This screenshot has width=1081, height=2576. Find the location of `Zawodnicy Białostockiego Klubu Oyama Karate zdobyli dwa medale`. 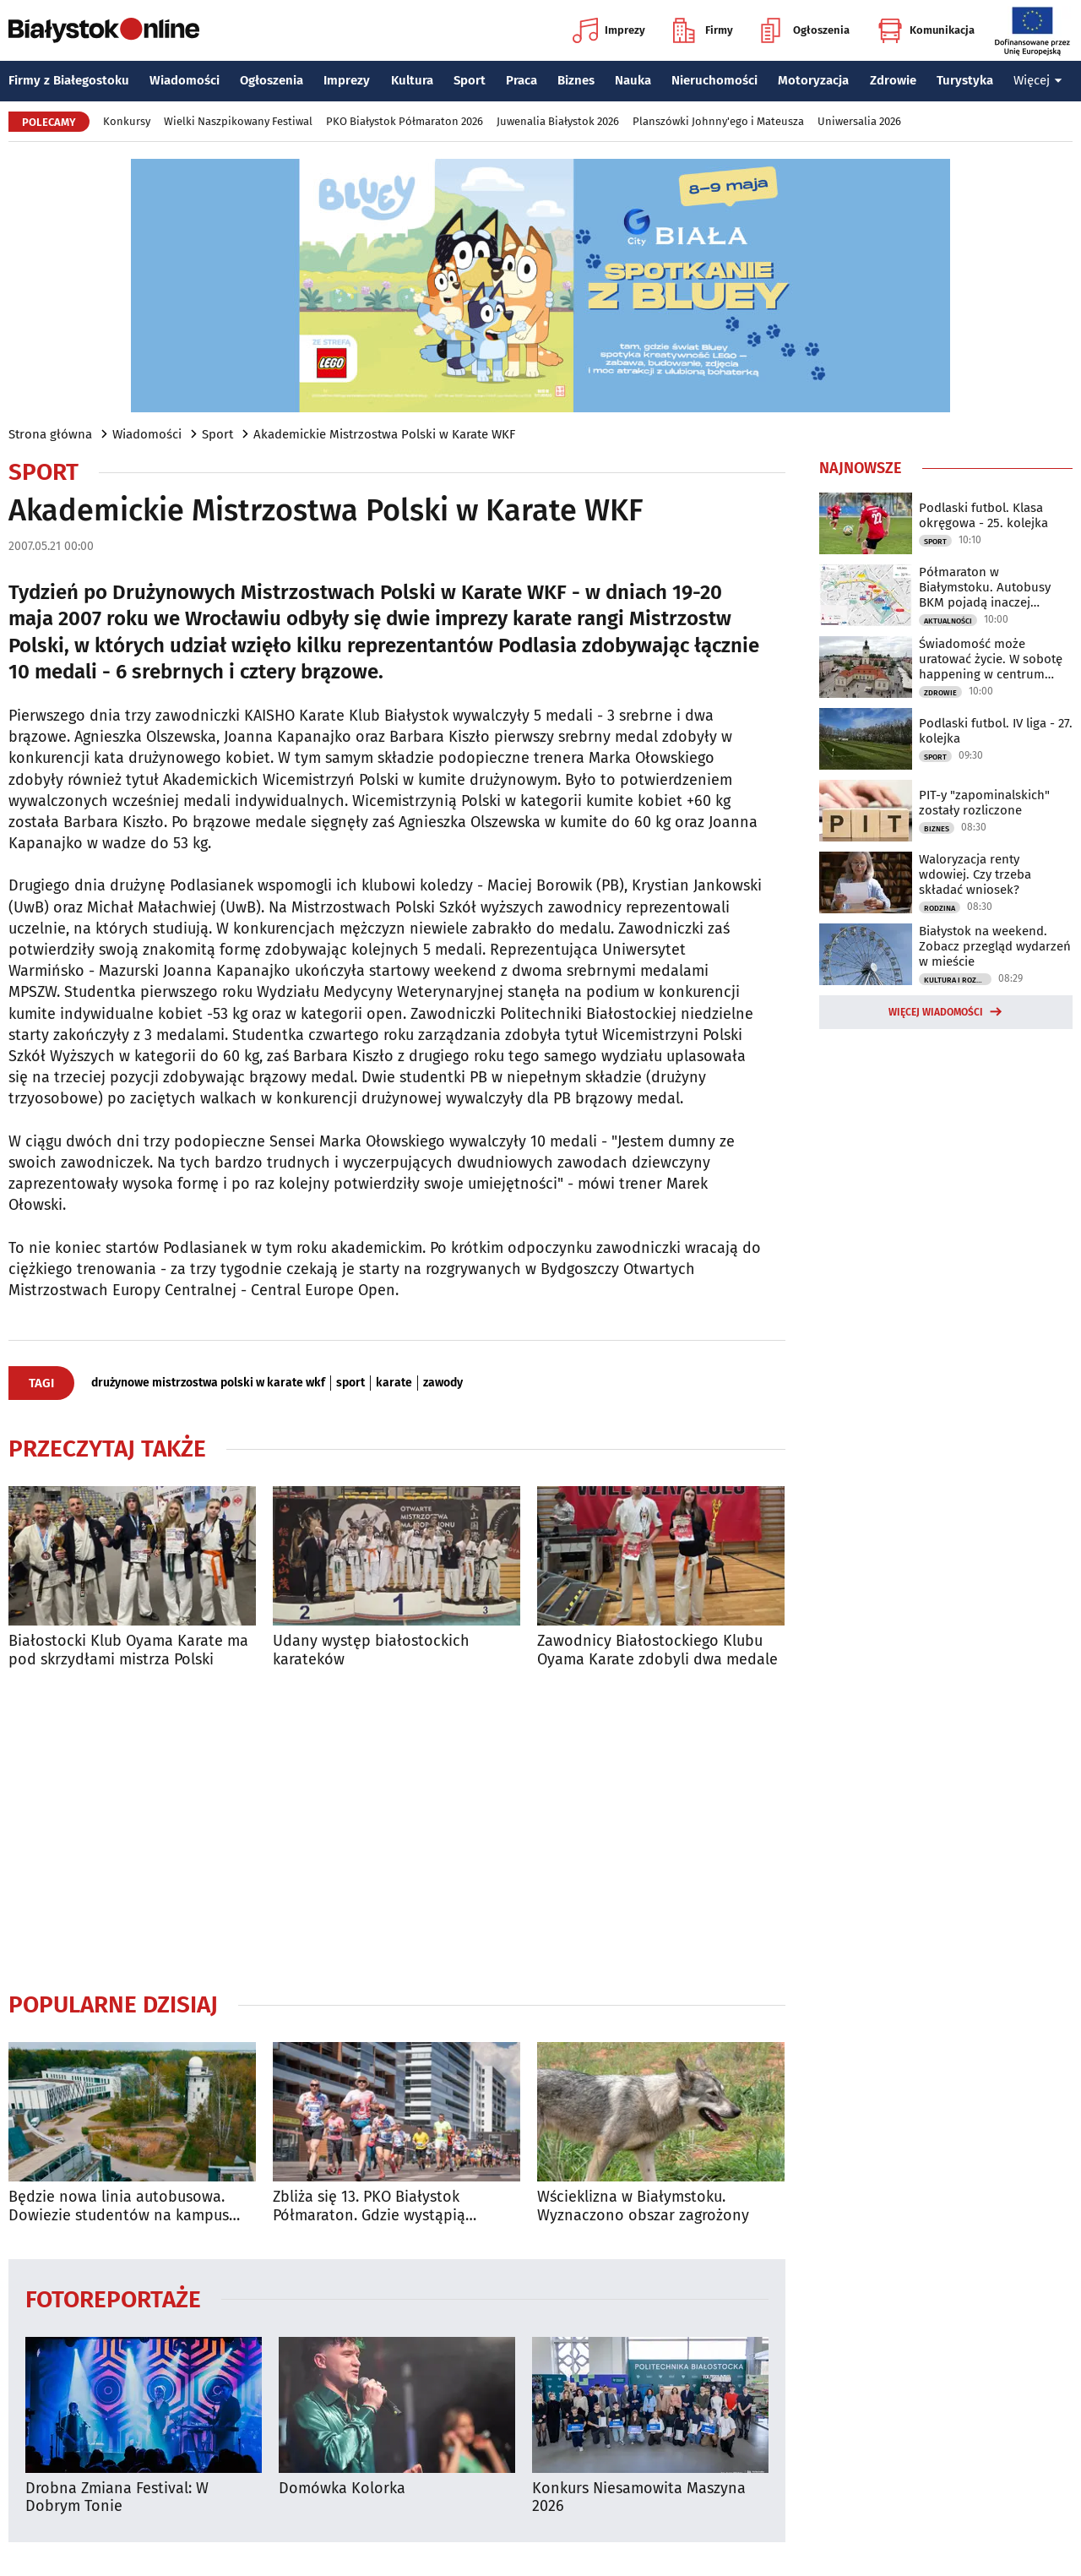

Zawodnicy Białostockiego Klubu Oyama Karate zdobyli dwa medale is located at coordinates (657, 1650).